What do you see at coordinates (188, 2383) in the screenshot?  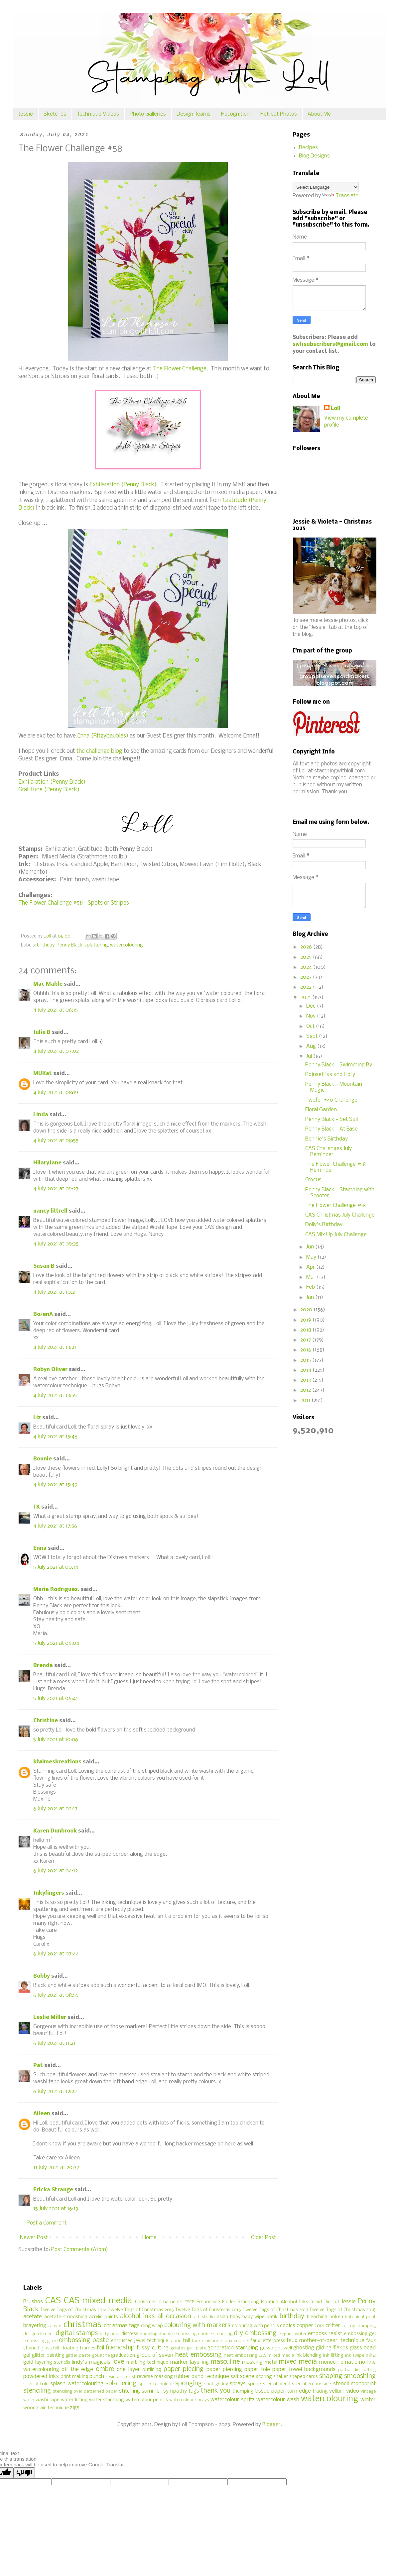 I see `sponging` at bounding box center [188, 2383].